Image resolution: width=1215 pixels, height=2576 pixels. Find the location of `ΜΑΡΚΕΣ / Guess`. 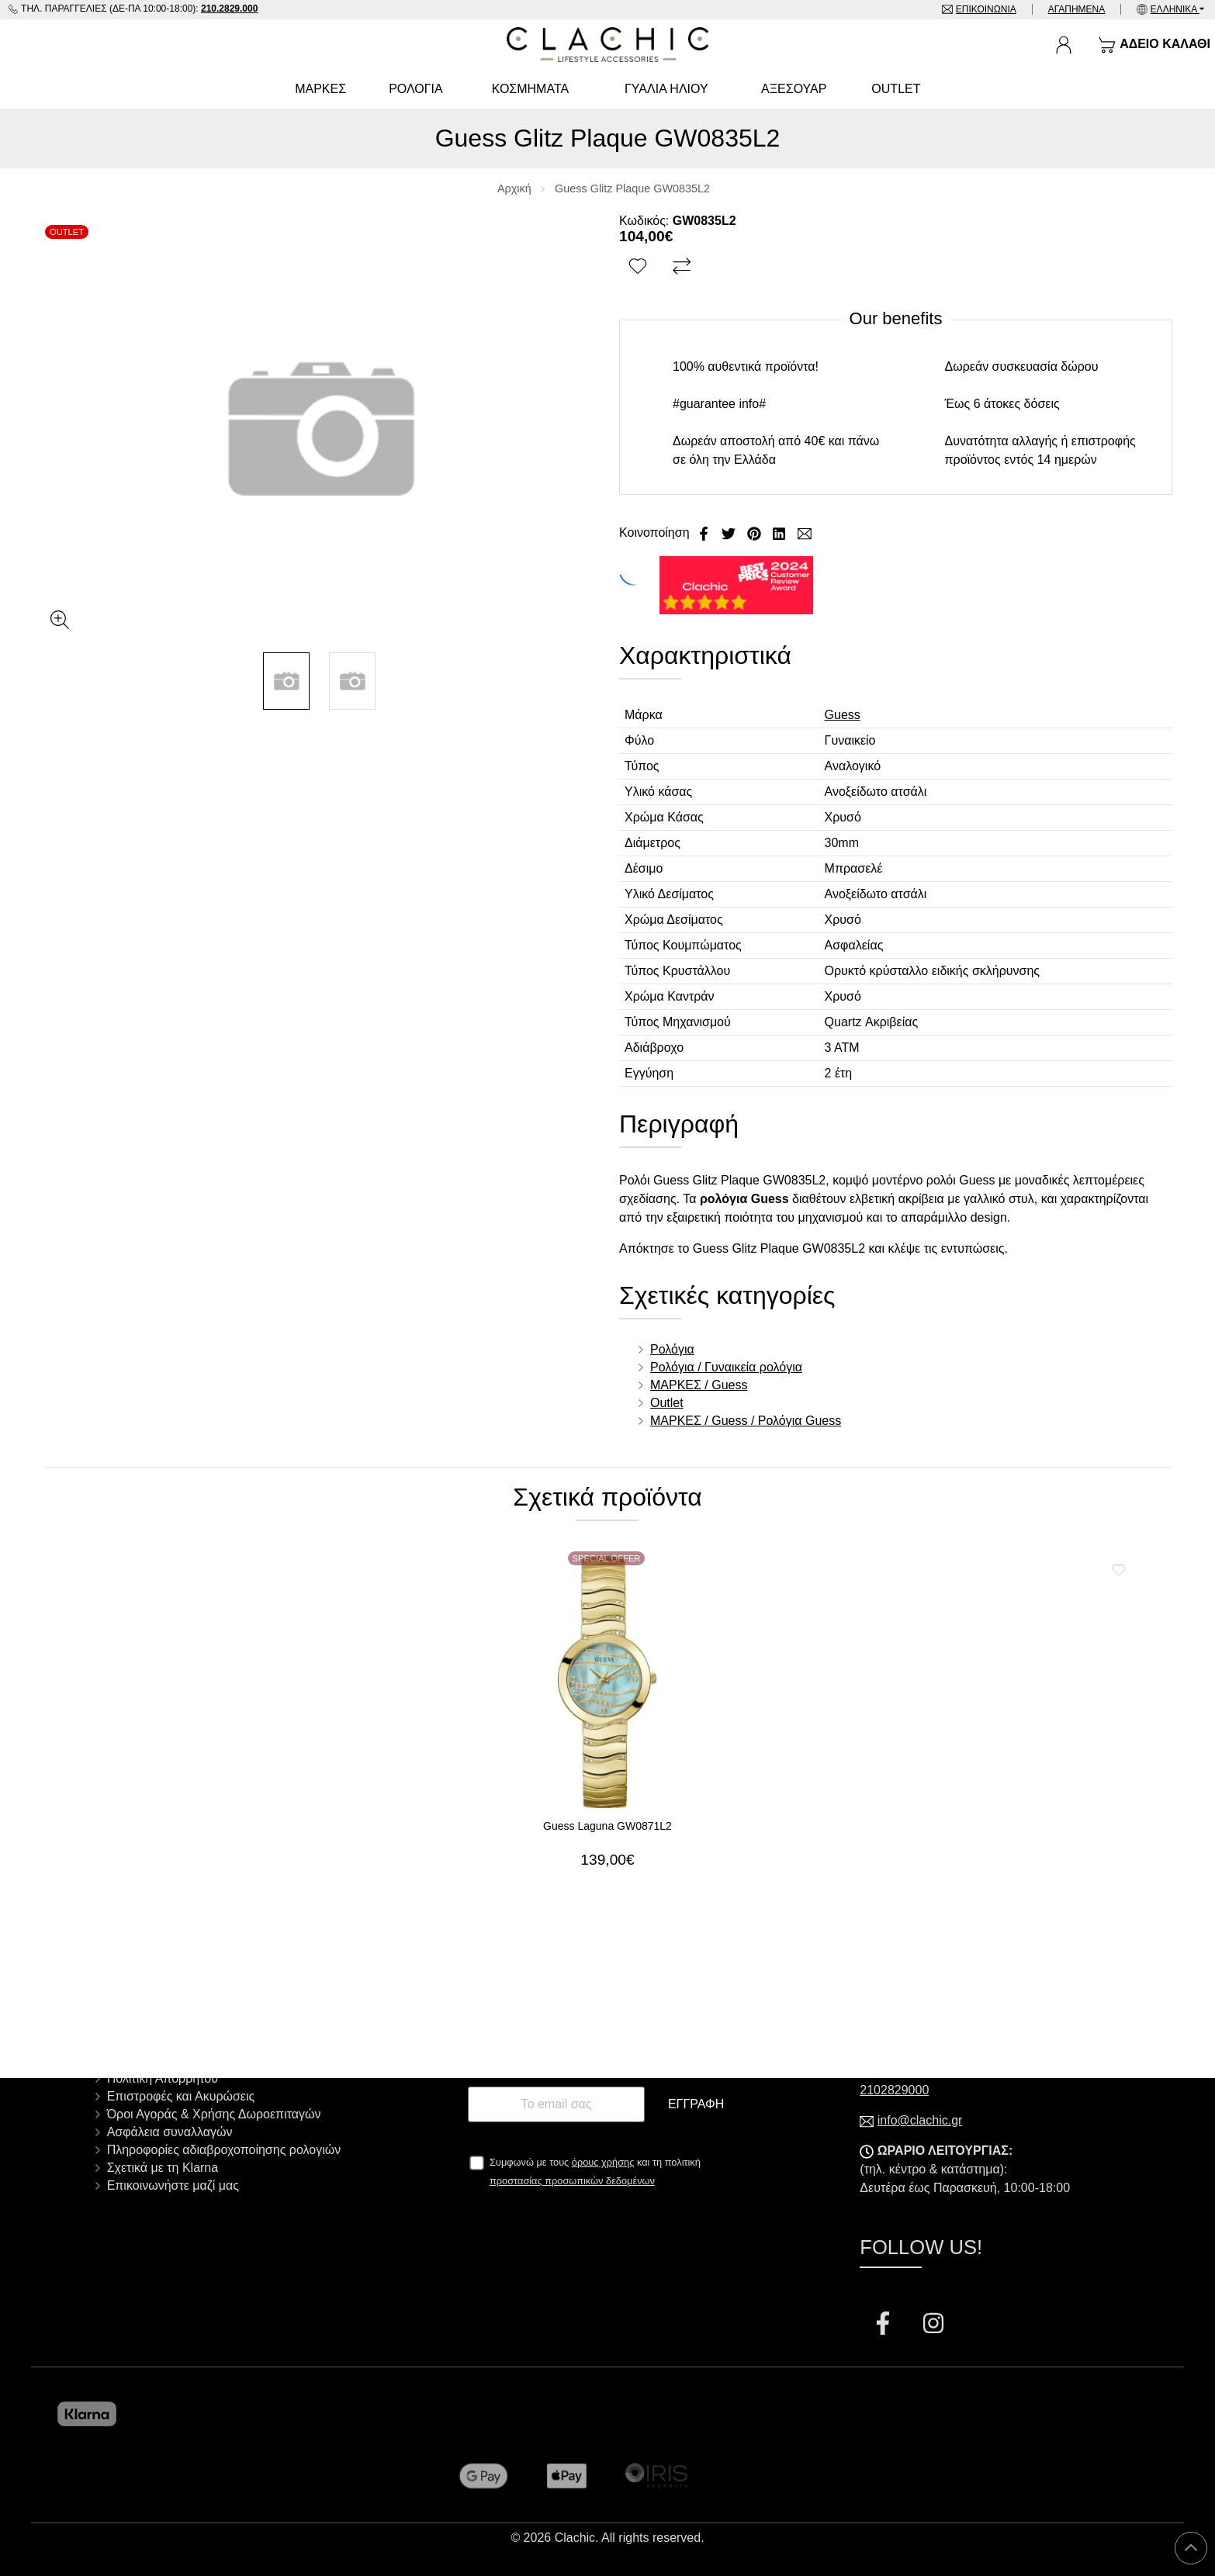

ΜΑΡΚΕΣ / Guess is located at coordinates (698, 1385).